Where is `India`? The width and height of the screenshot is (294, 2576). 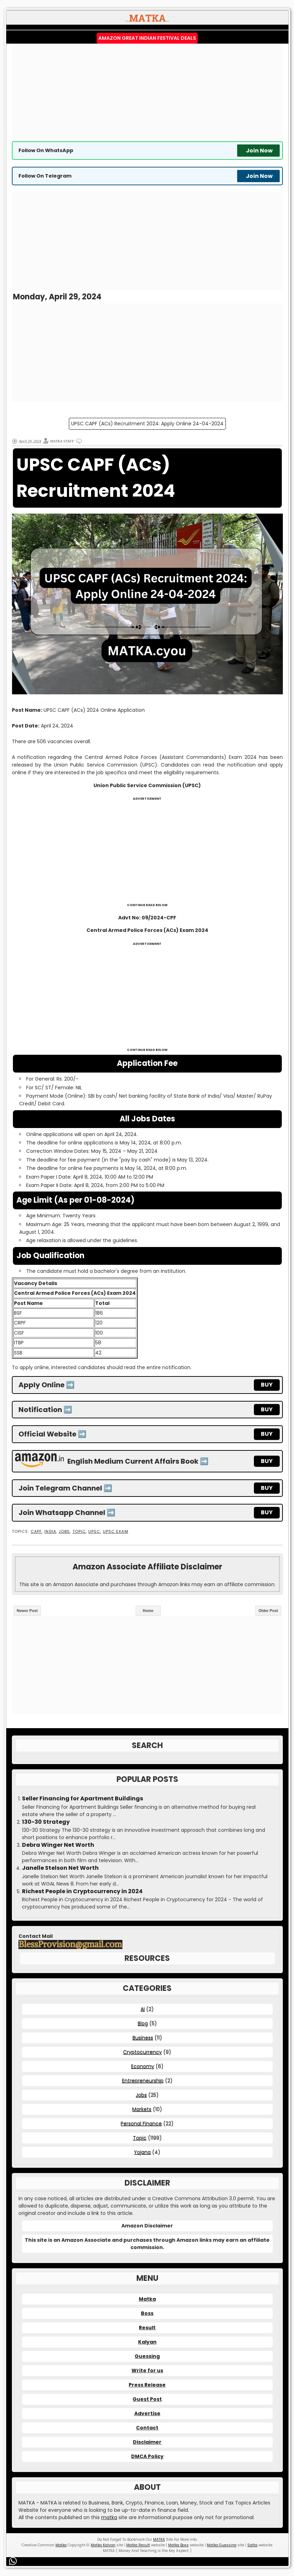
India is located at coordinates (50, 1531).